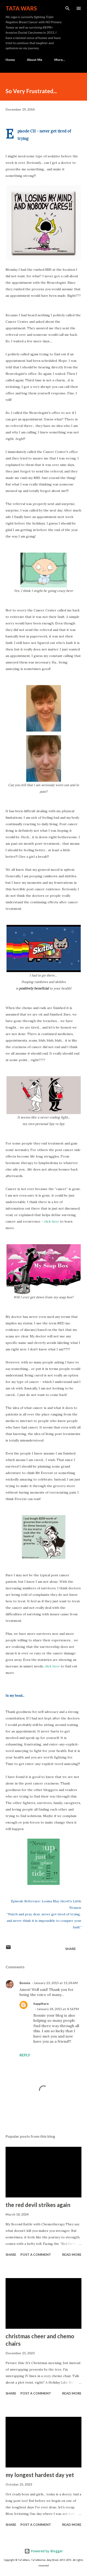 The width and height of the screenshot is (87, 2576). What do you see at coordinates (43, 2551) in the screenshot?
I see `Powered by Blogger` at bounding box center [43, 2551].